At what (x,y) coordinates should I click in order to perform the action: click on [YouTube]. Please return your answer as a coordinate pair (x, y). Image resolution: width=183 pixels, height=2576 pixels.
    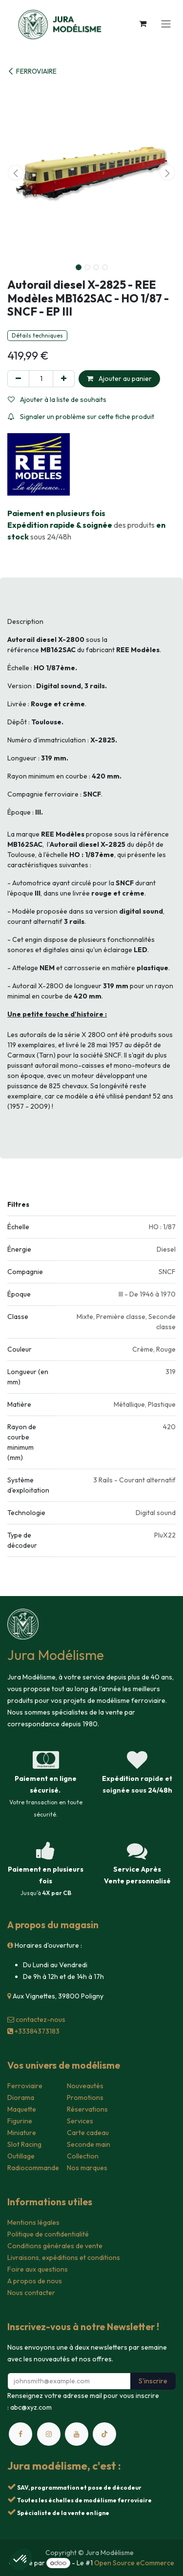
    Looking at the image, I should click on (76, 2434).